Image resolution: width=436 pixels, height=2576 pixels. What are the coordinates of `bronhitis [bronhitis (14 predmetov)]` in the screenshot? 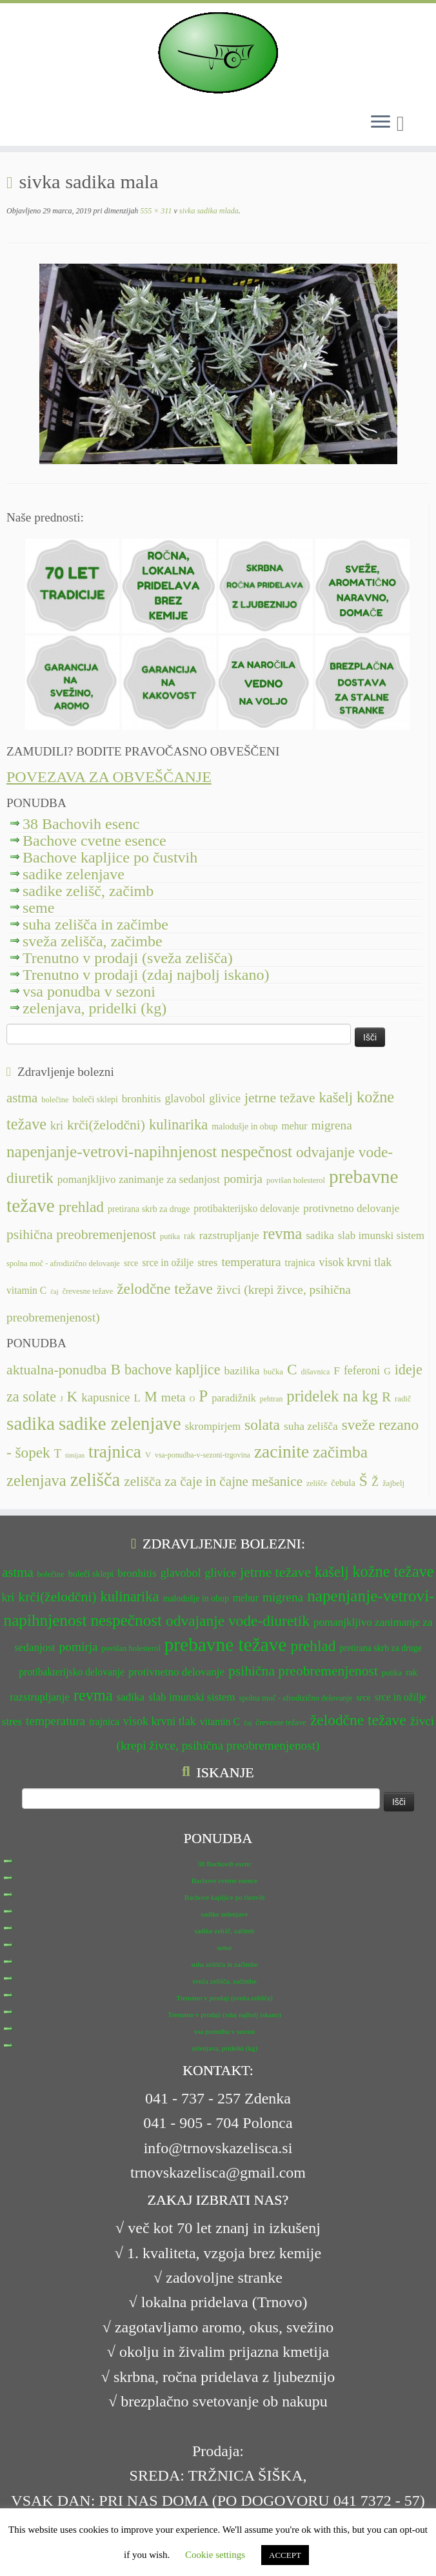 It's located at (141, 1099).